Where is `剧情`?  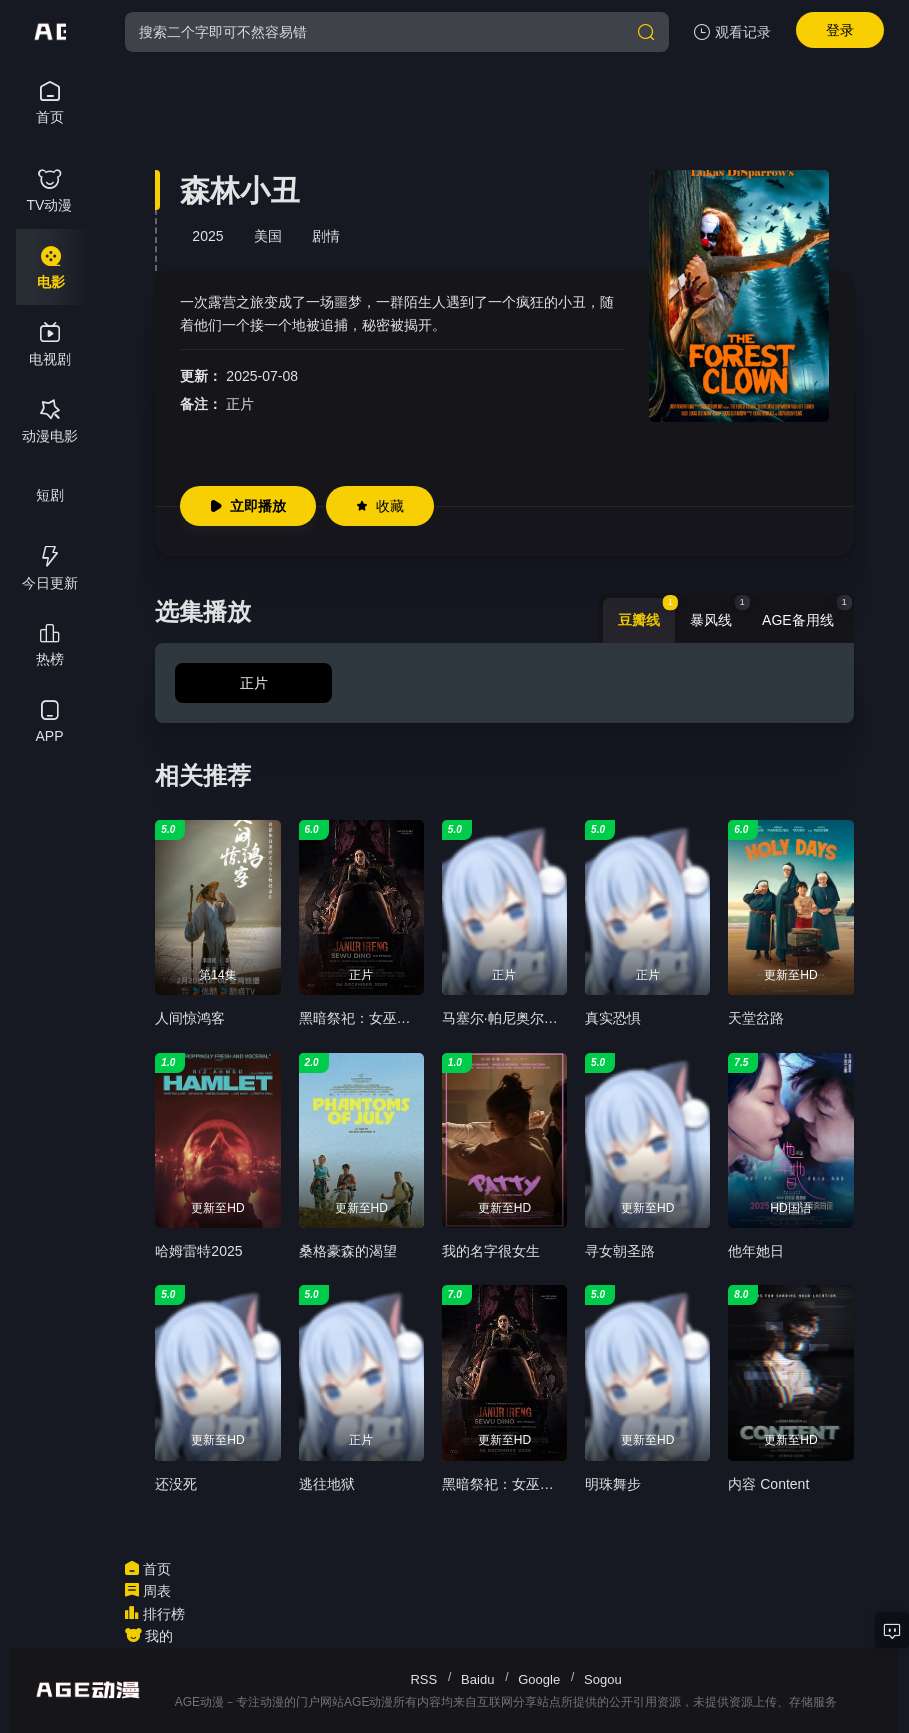 剧情 is located at coordinates (326, 236).